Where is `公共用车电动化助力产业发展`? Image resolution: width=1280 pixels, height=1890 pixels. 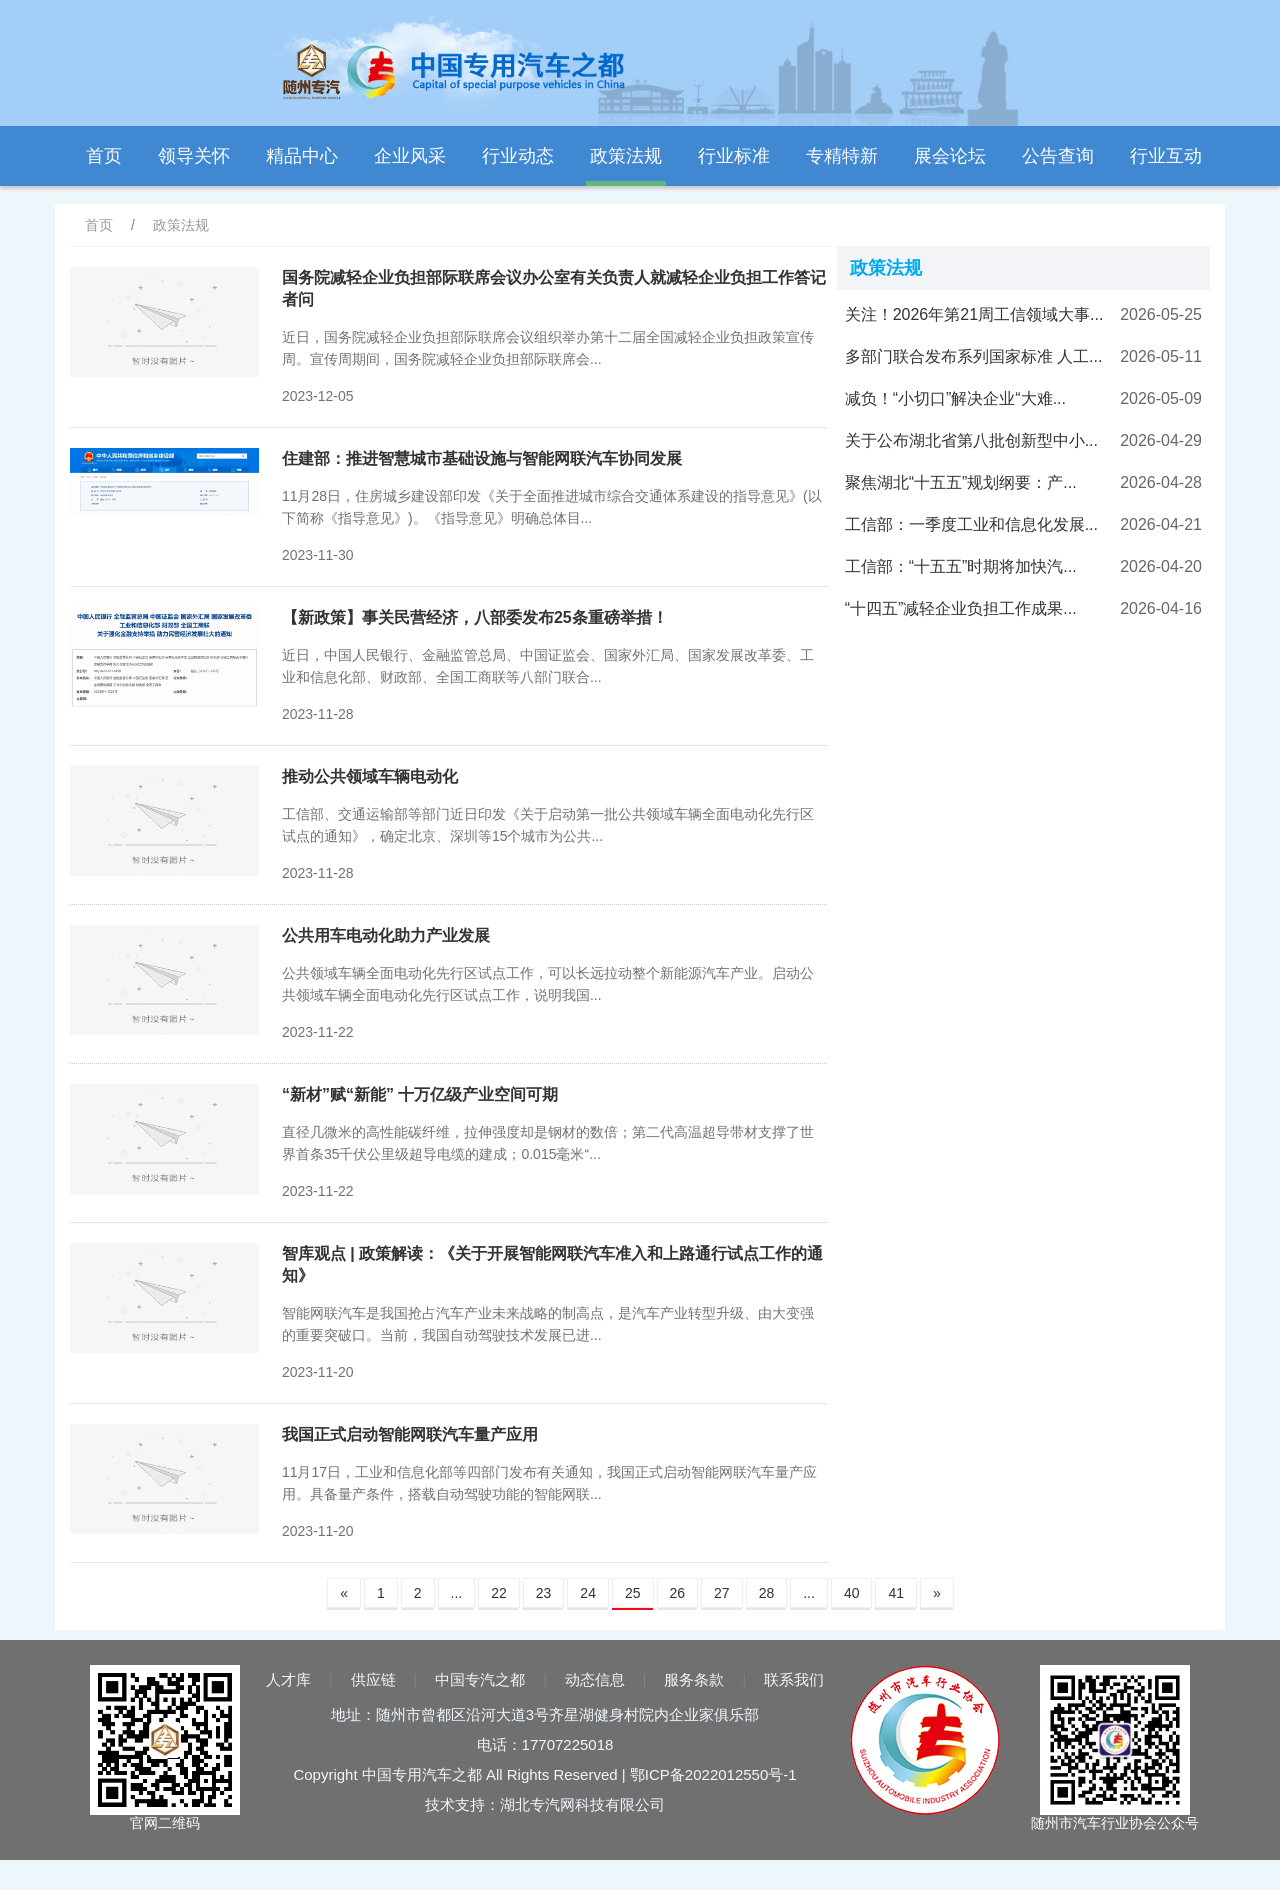
公共用车电动化助力产业发展 is located at coordinates (386, 935).